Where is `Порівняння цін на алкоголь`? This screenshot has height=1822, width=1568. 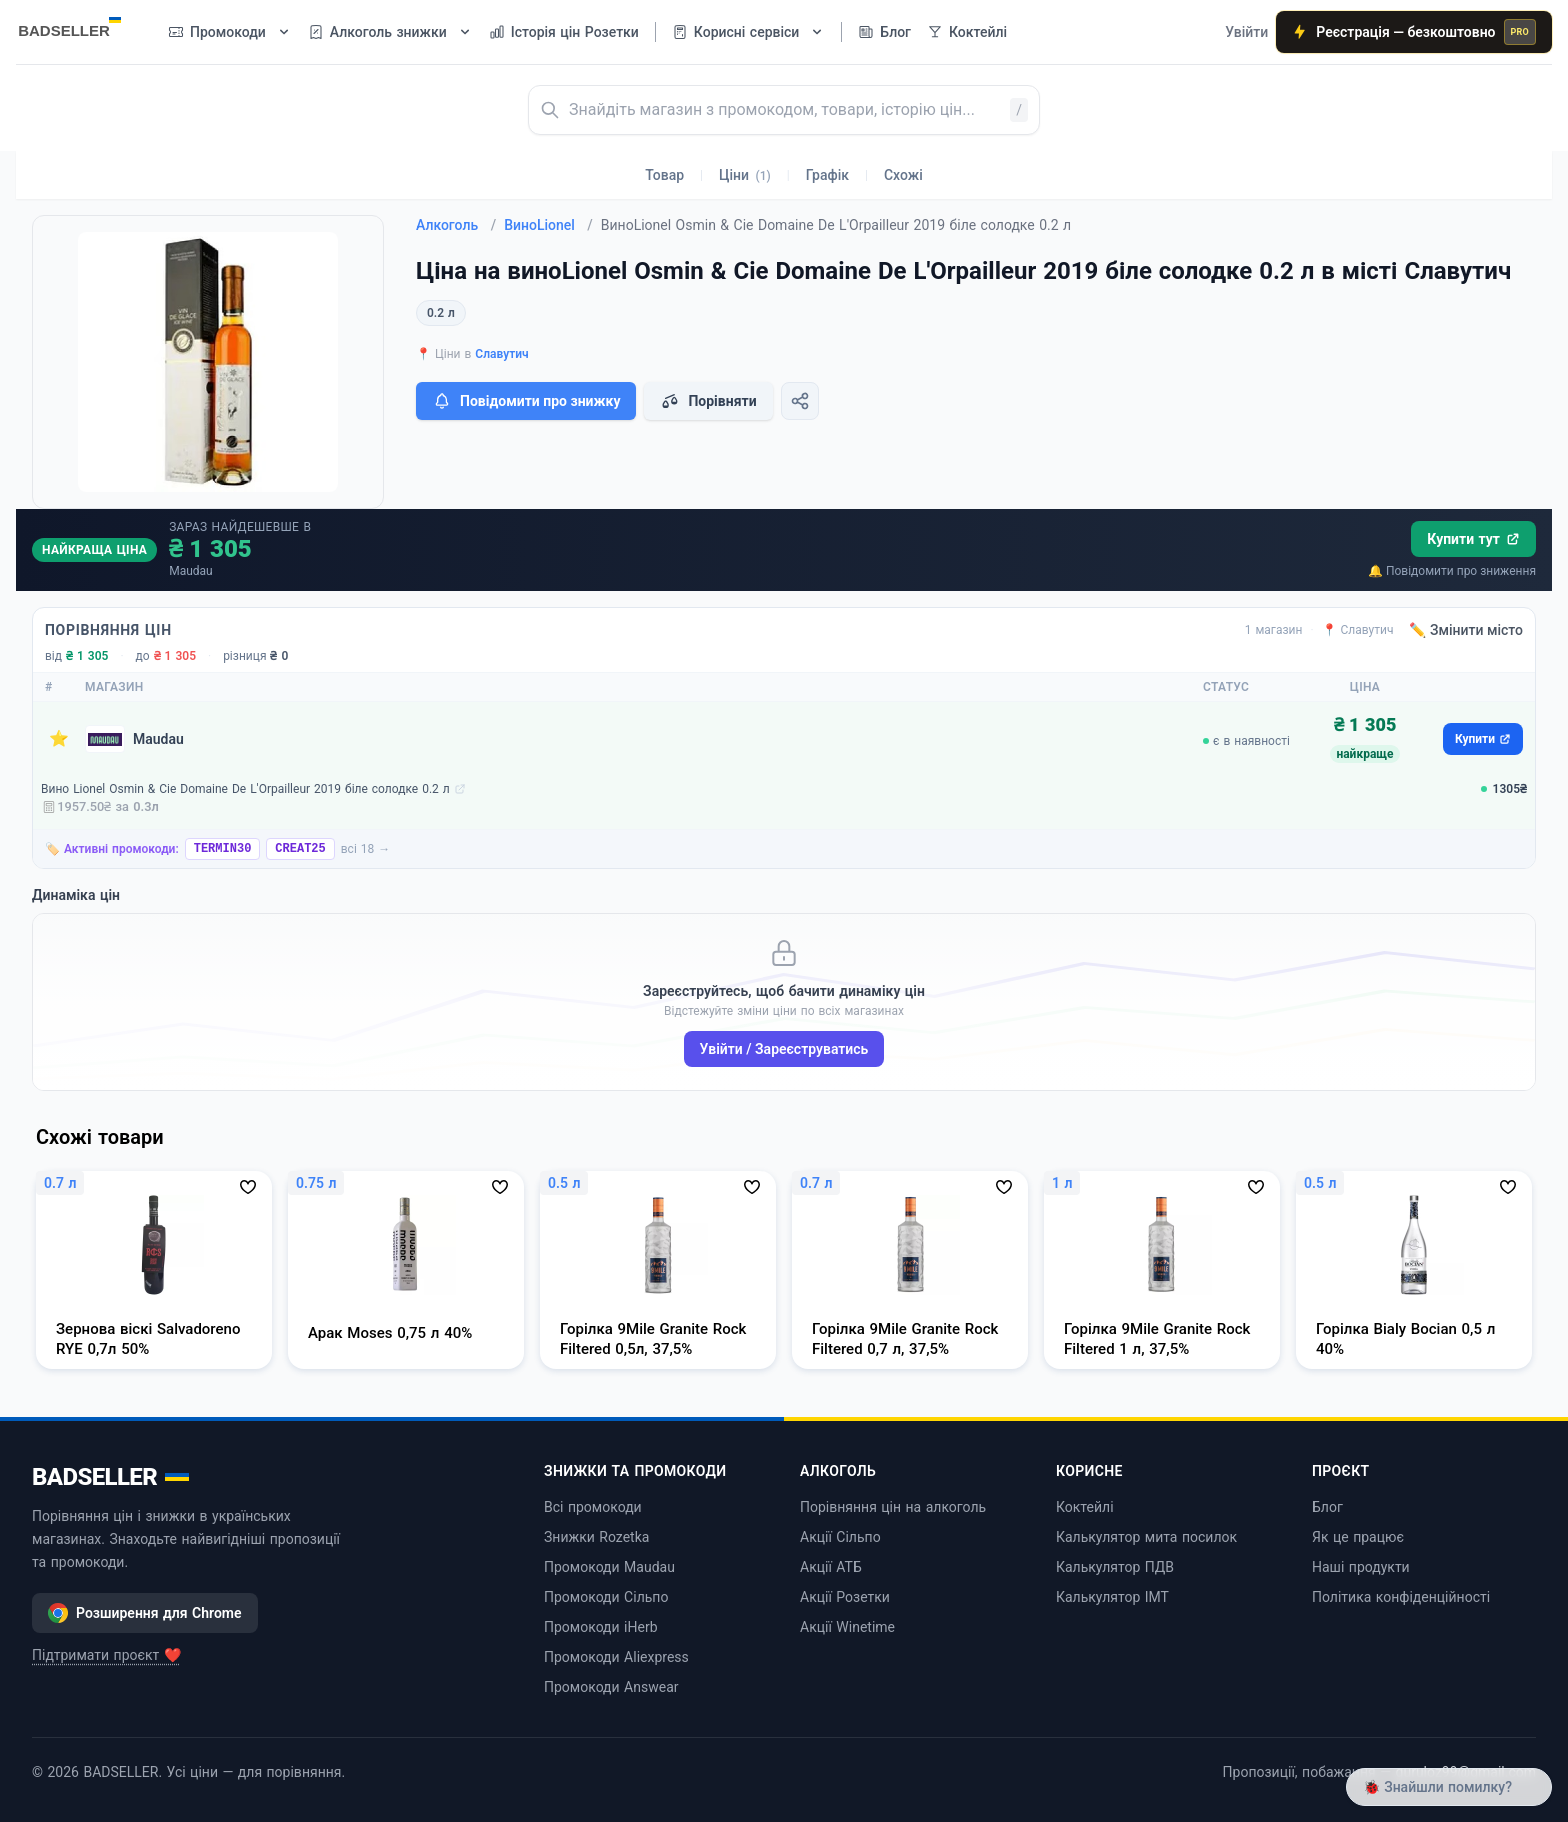
Порівняння цін на алкоголь is located at coordinates (893, 1507).